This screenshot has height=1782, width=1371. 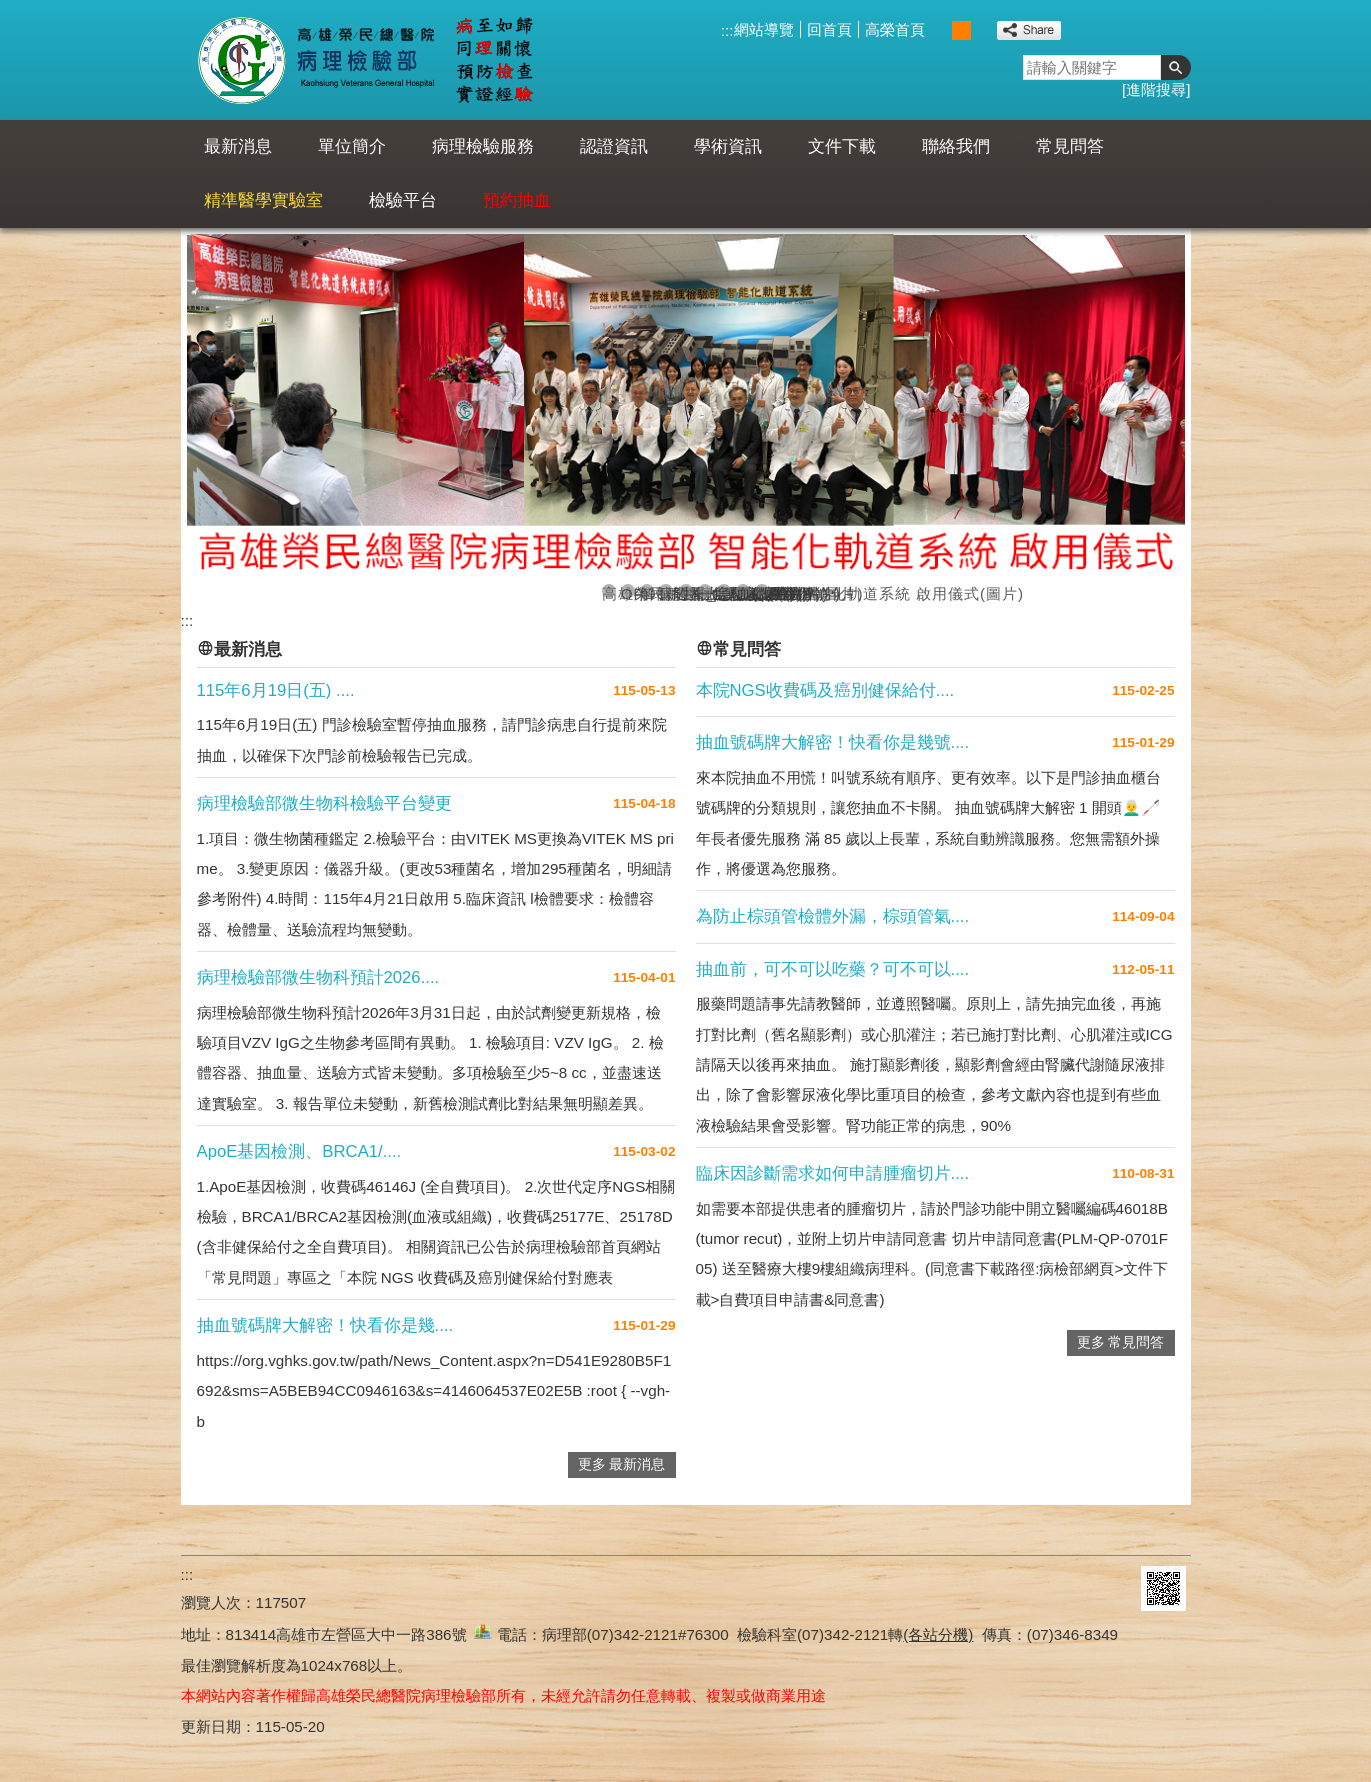 What do you see at coordinates (743, 591) in the screenshot?
I see `血庫(圖片)` at bounding box center [743, 591].